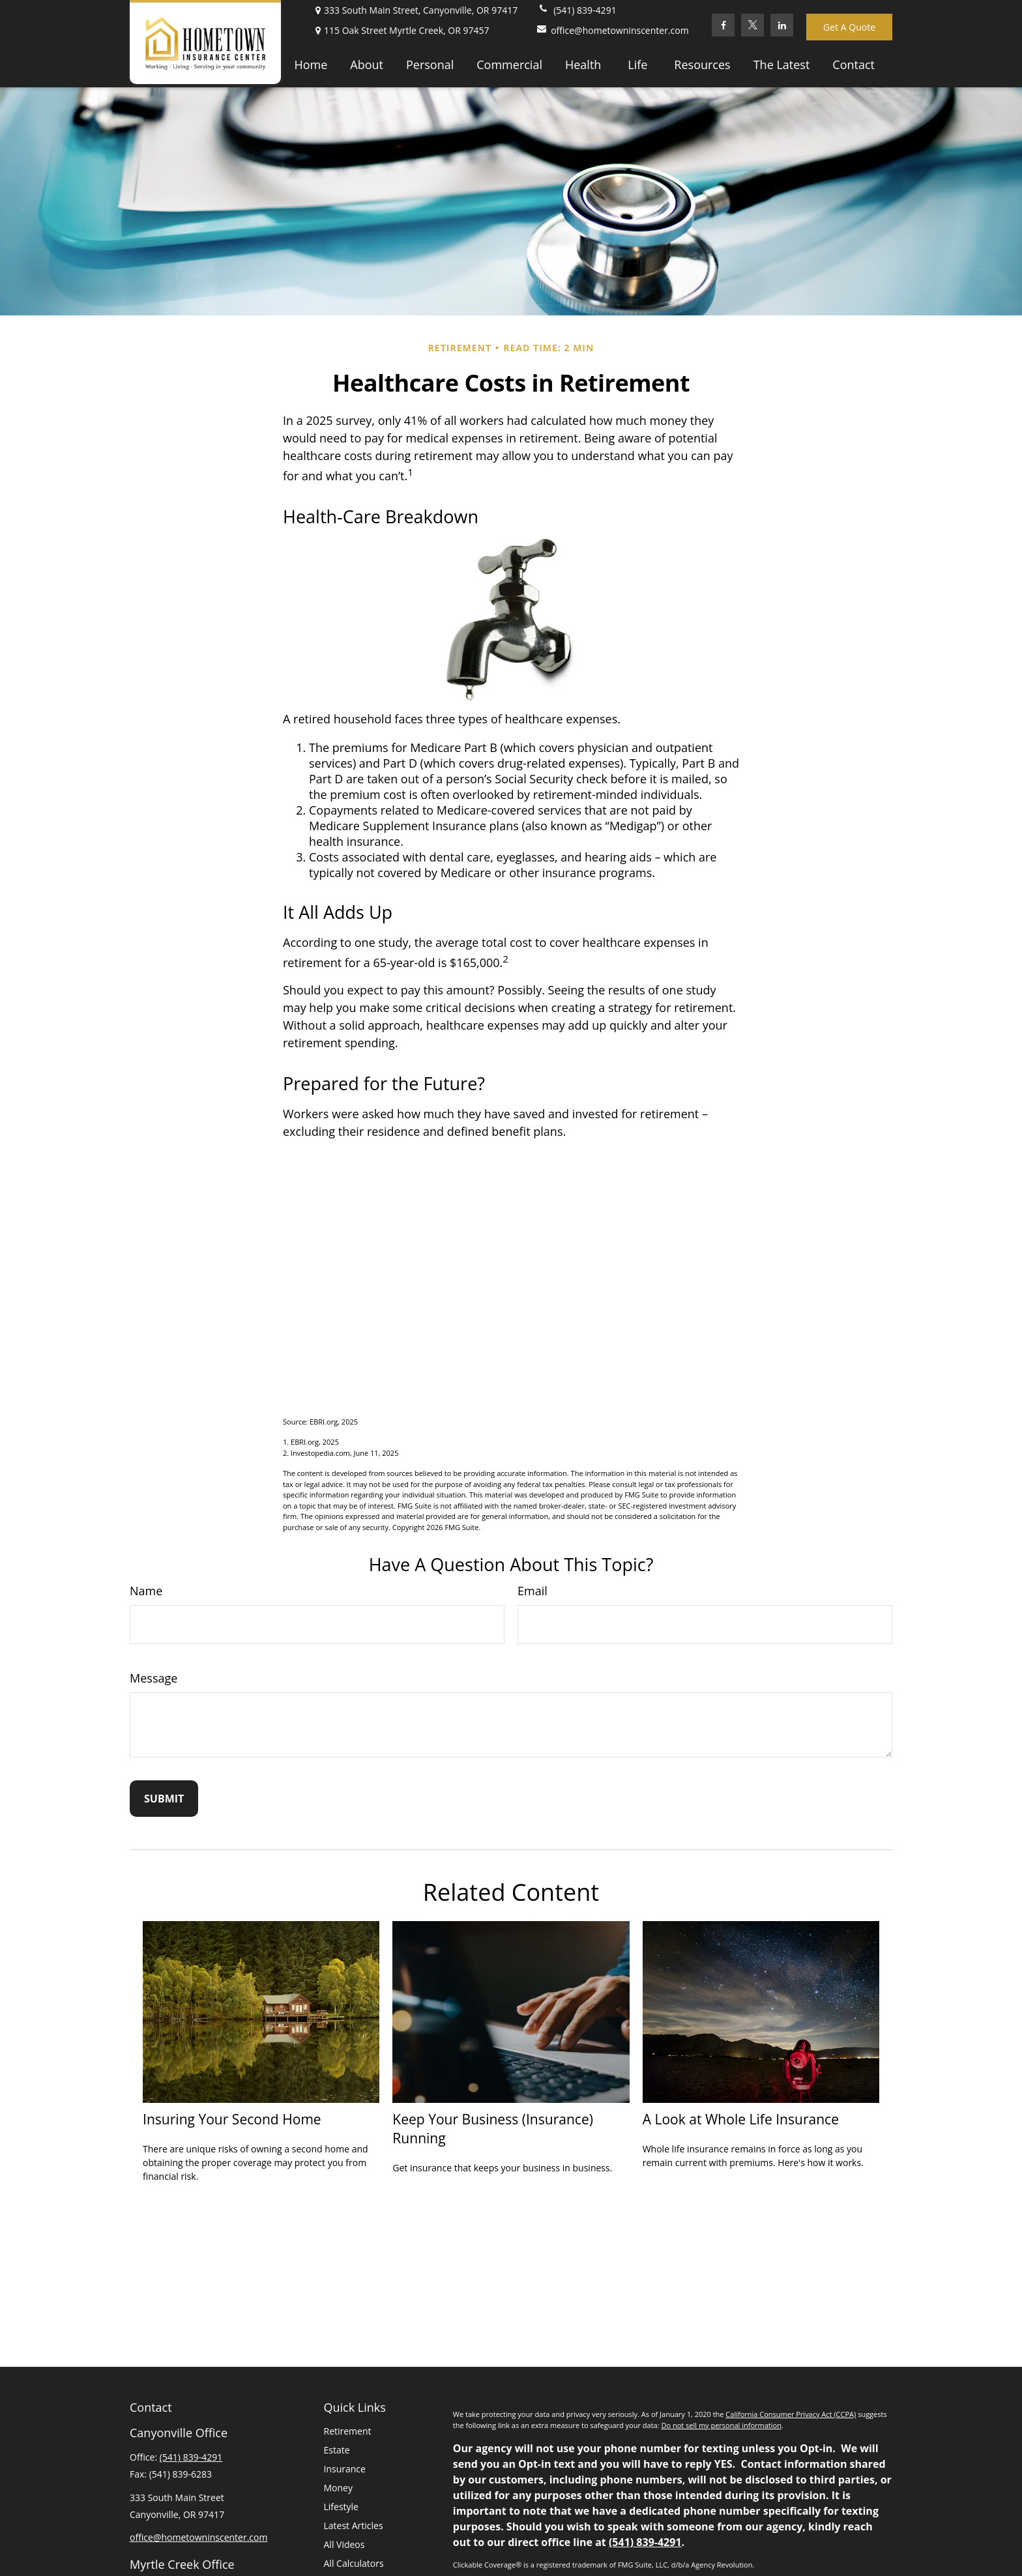 This screenshot has width=1022, height=2576. Describe the element at coordinates (344, 2544) in the screenshot. I see `All Videos` at that location.